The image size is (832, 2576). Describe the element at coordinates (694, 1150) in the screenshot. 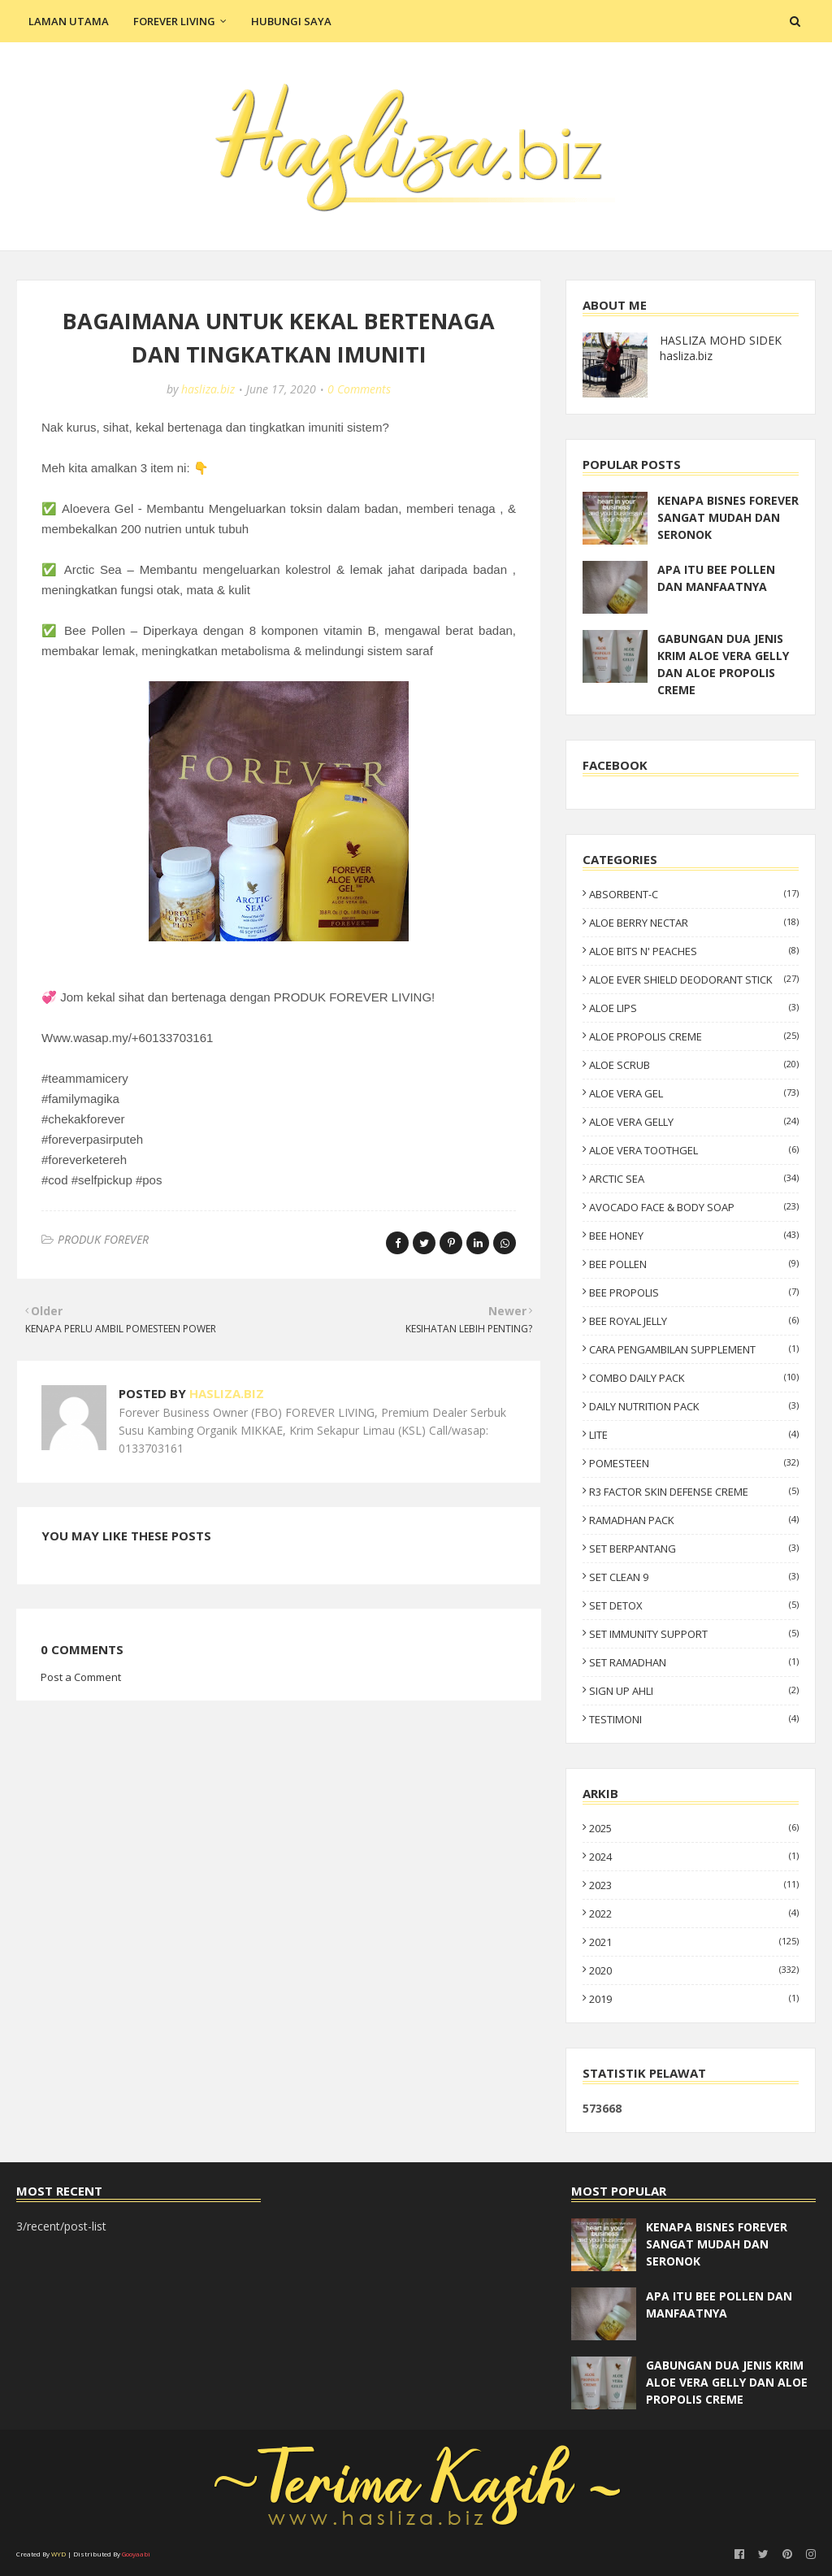

I see `ALOE VERA TOOTHGEL` at that location.